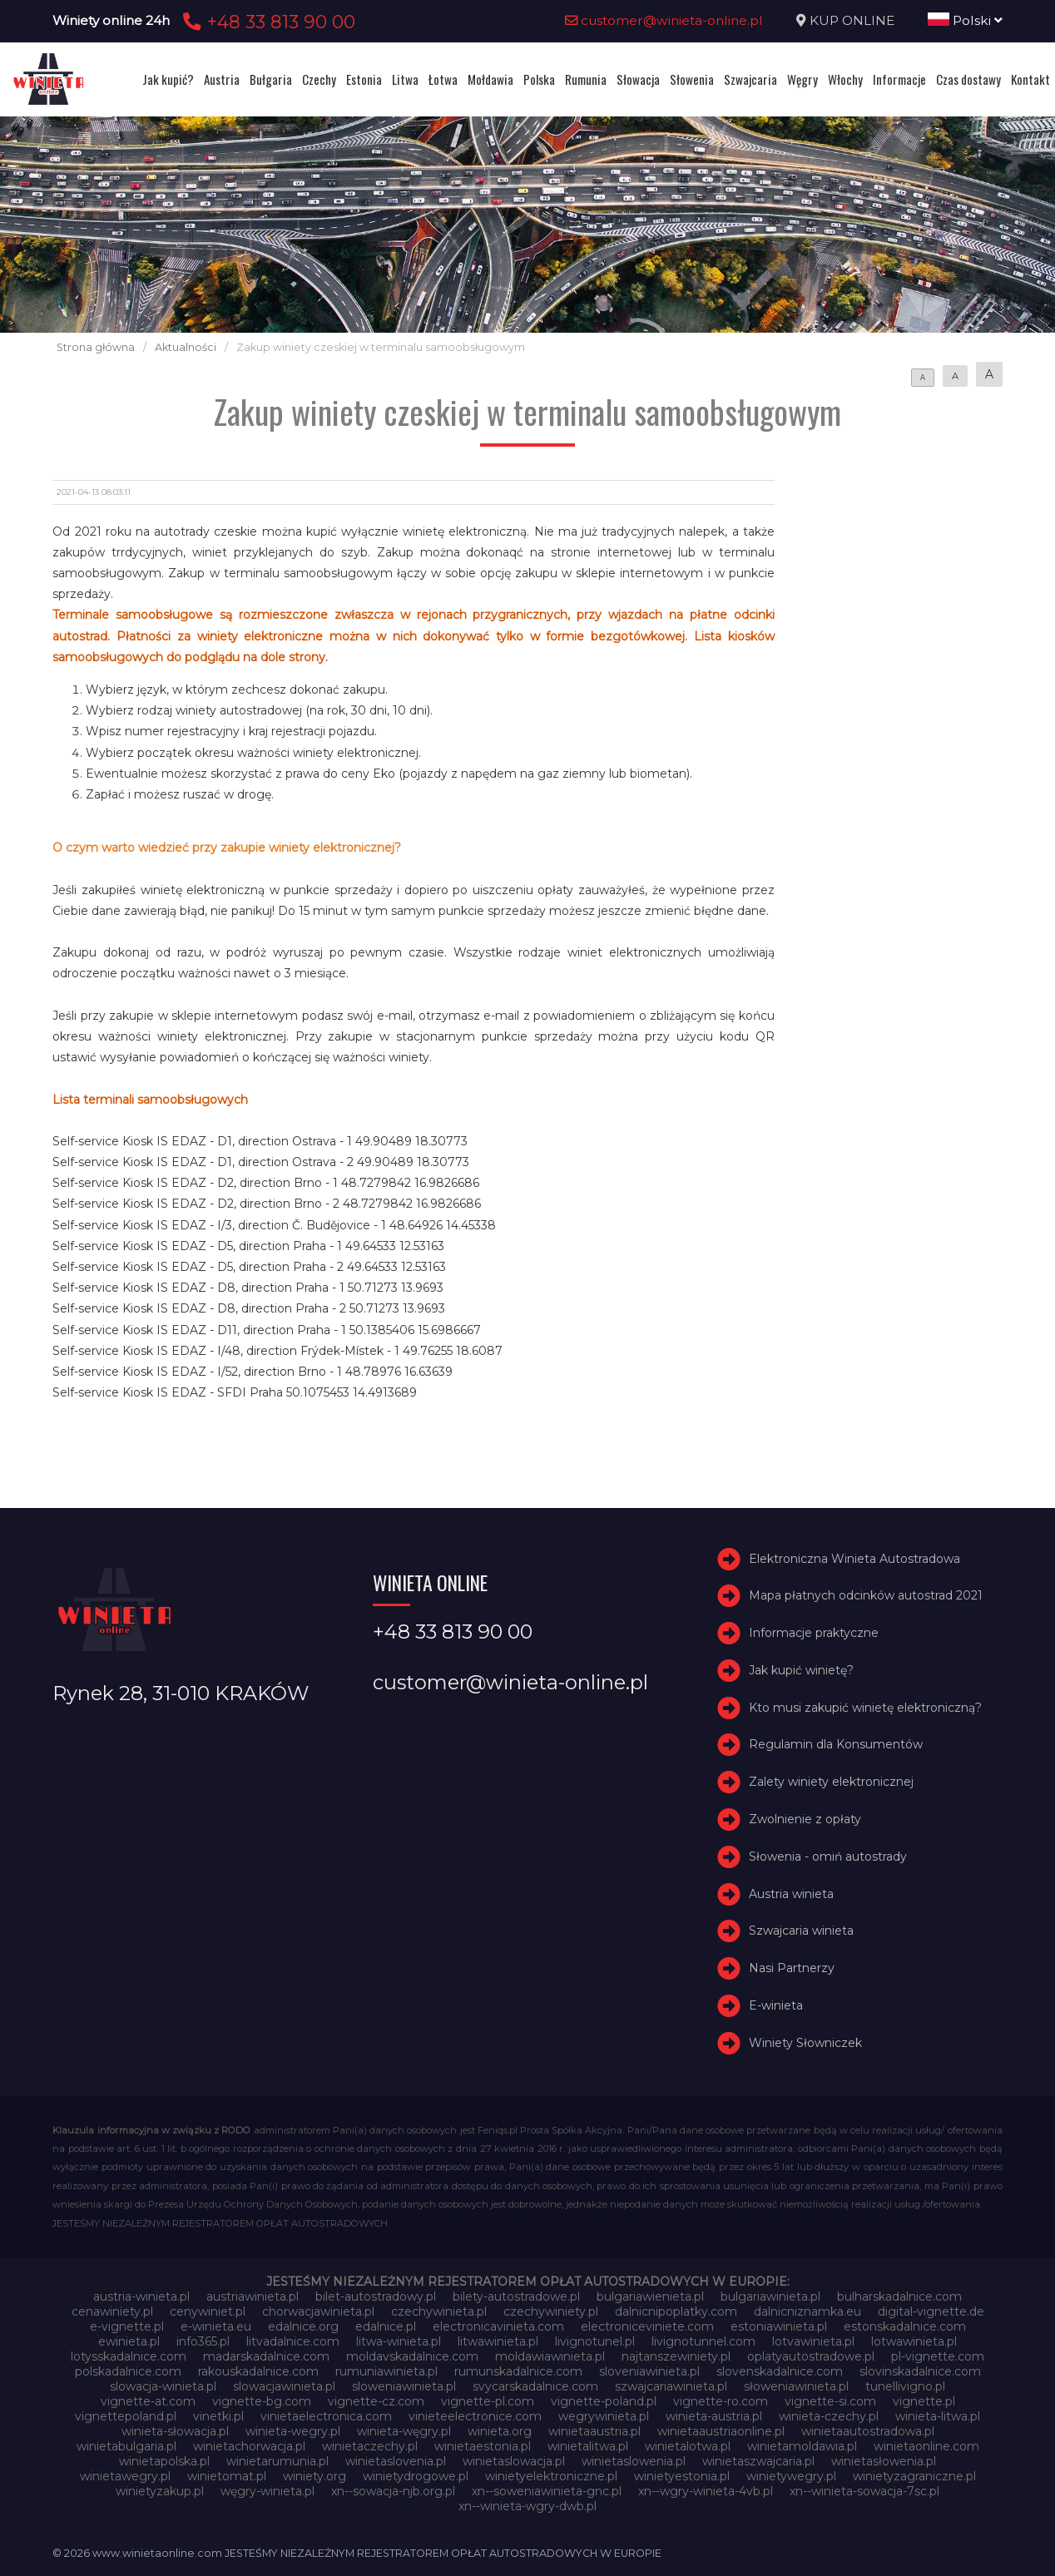 This screenshot has height=2576, width=1055. Describe the element at coordinates (805, 1819) in the screenshot. I see `Zwolnienie z opłaty` at that location.